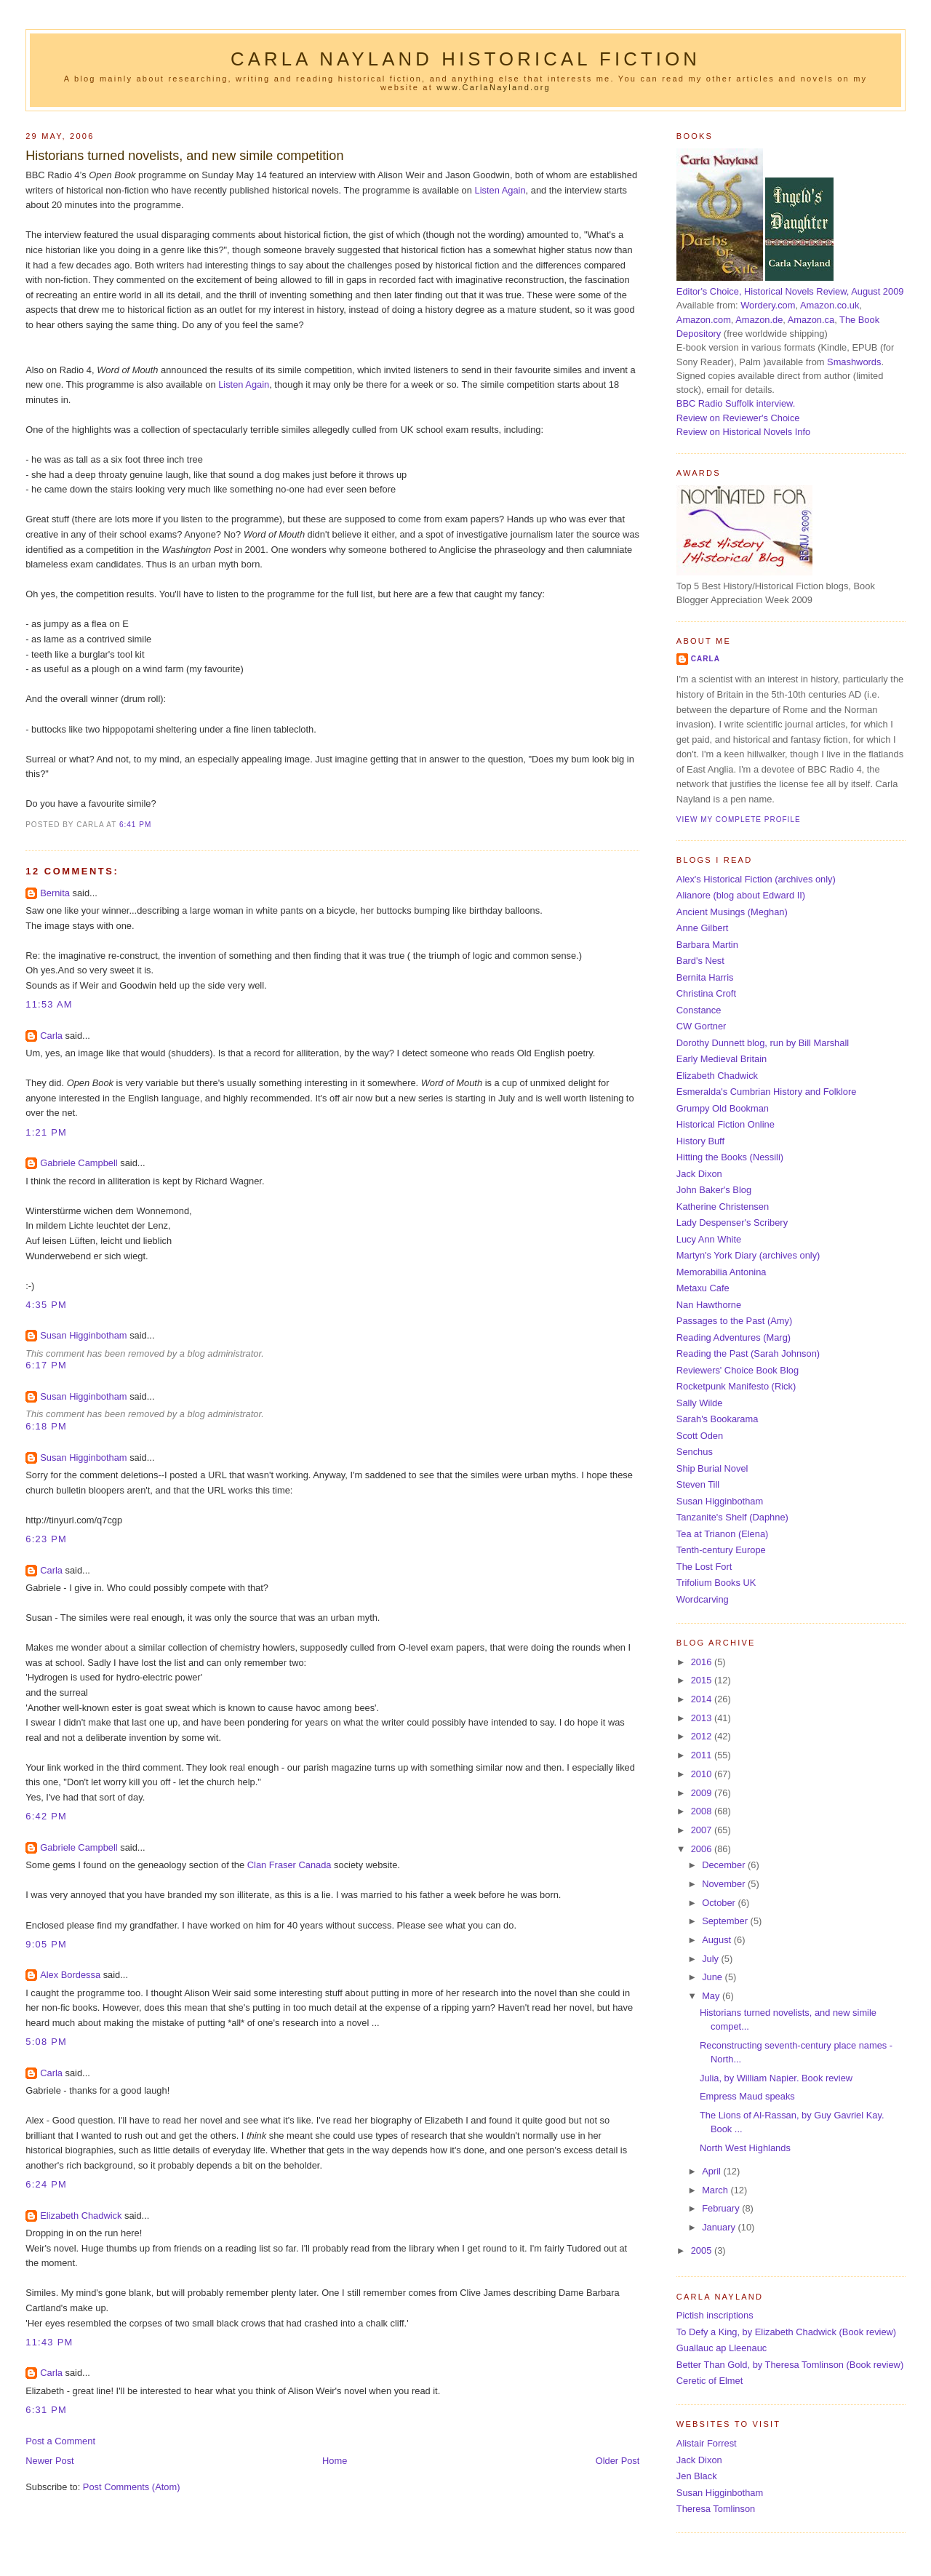 This screenshot has width=931, height=2576. What do you see at coordinates (737, 1370) in the screenshot?
I see `Reviewers' Choice Book Blog` at bounding box center [737, 1370].